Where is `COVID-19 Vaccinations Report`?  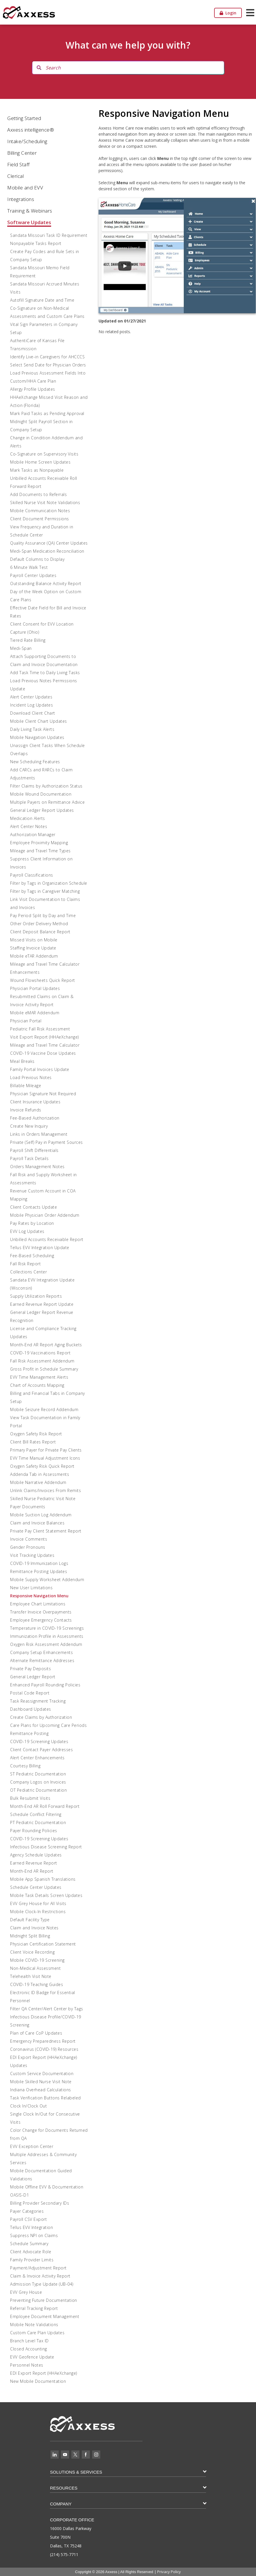 COVID-19 Vaccinations Report is located at coordinates (40, 1353).